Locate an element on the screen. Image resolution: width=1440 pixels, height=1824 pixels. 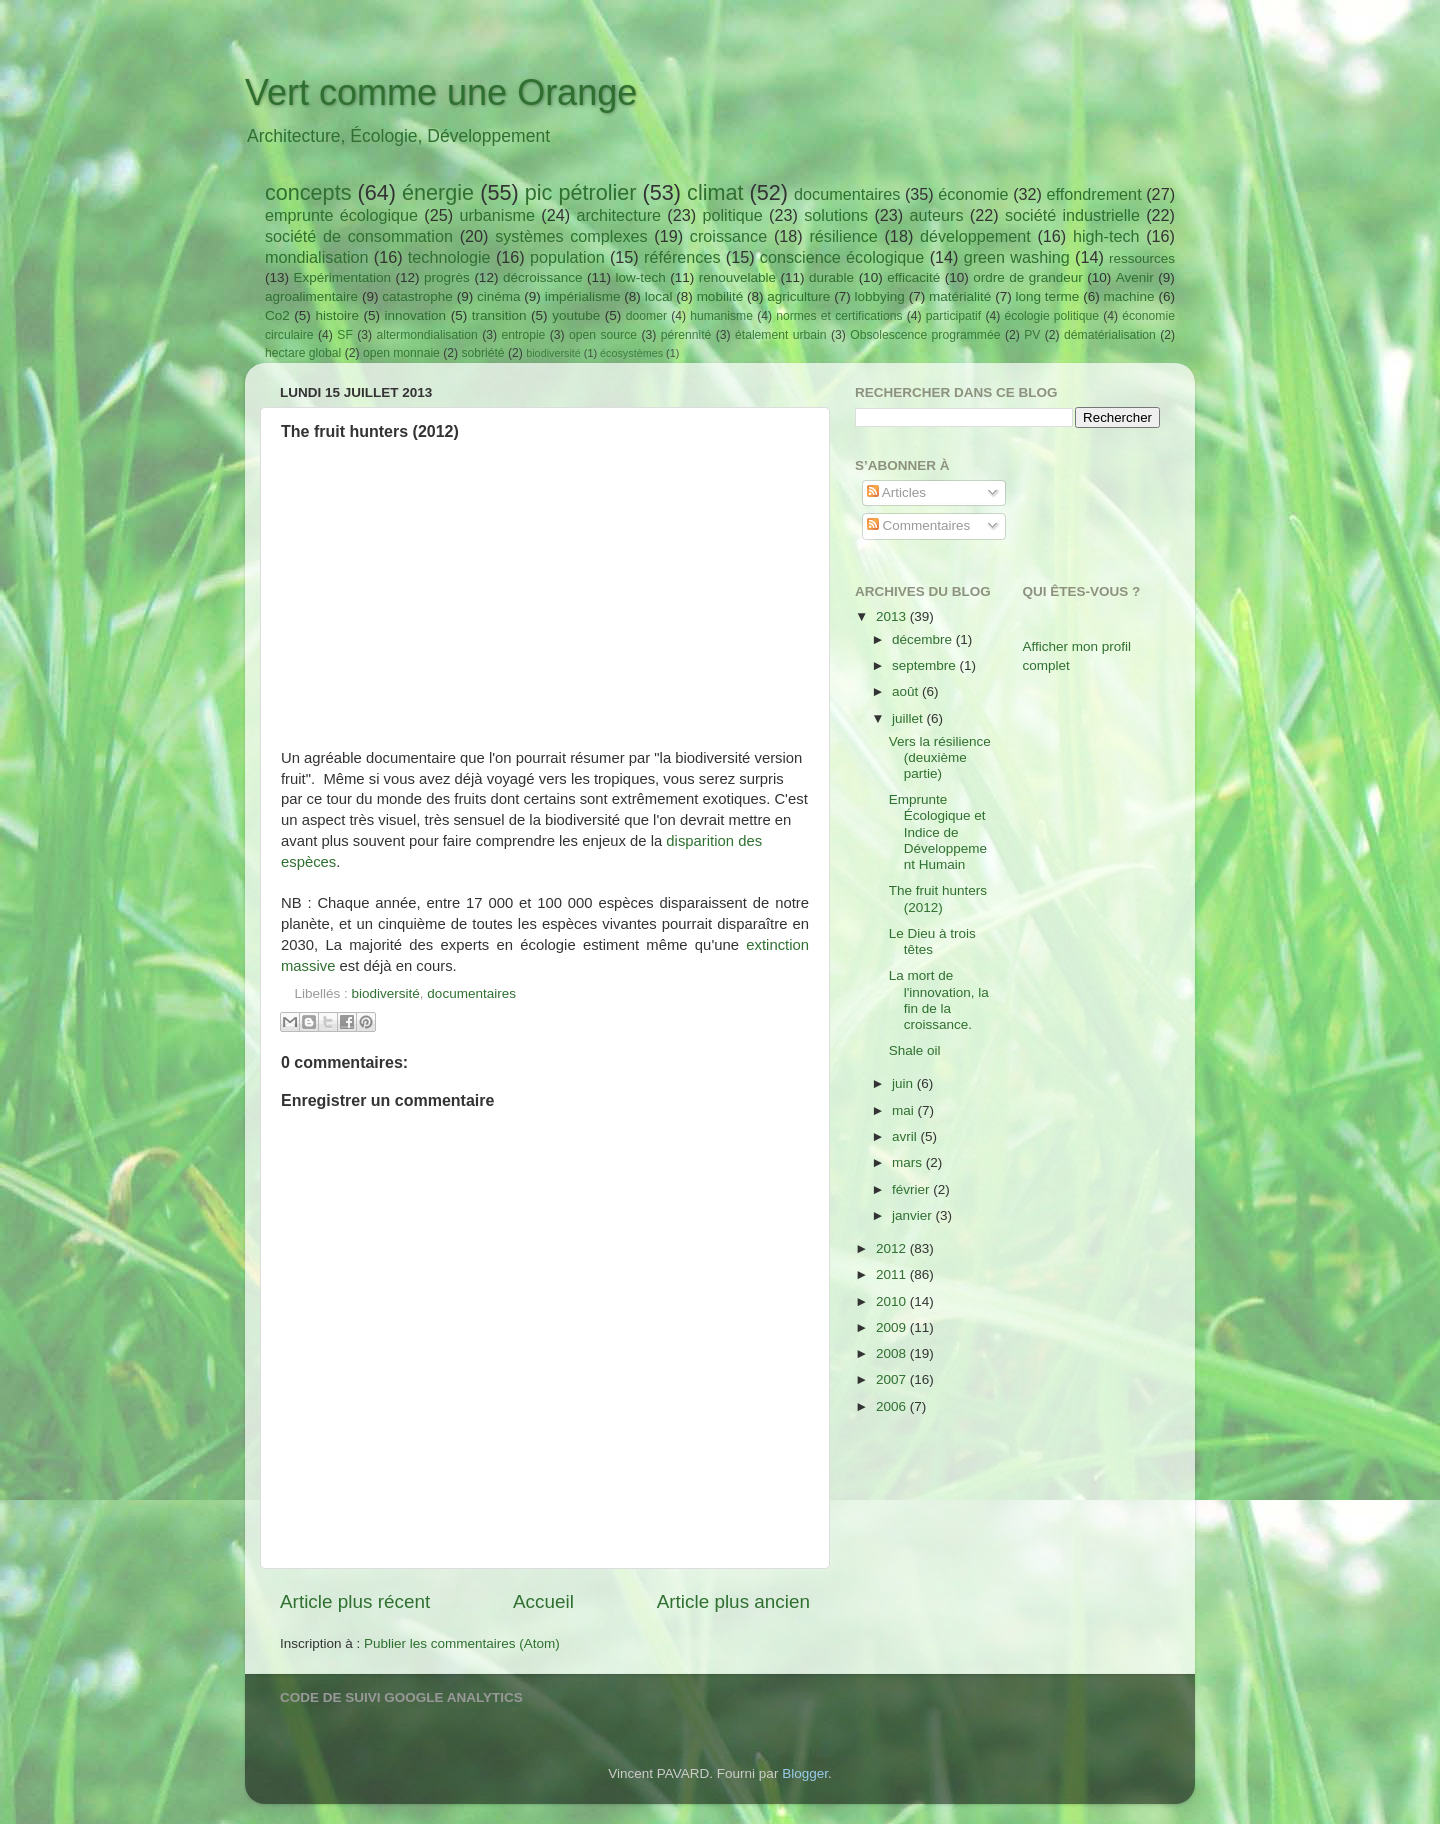
effondrement is located at coordinates (1094, 194).